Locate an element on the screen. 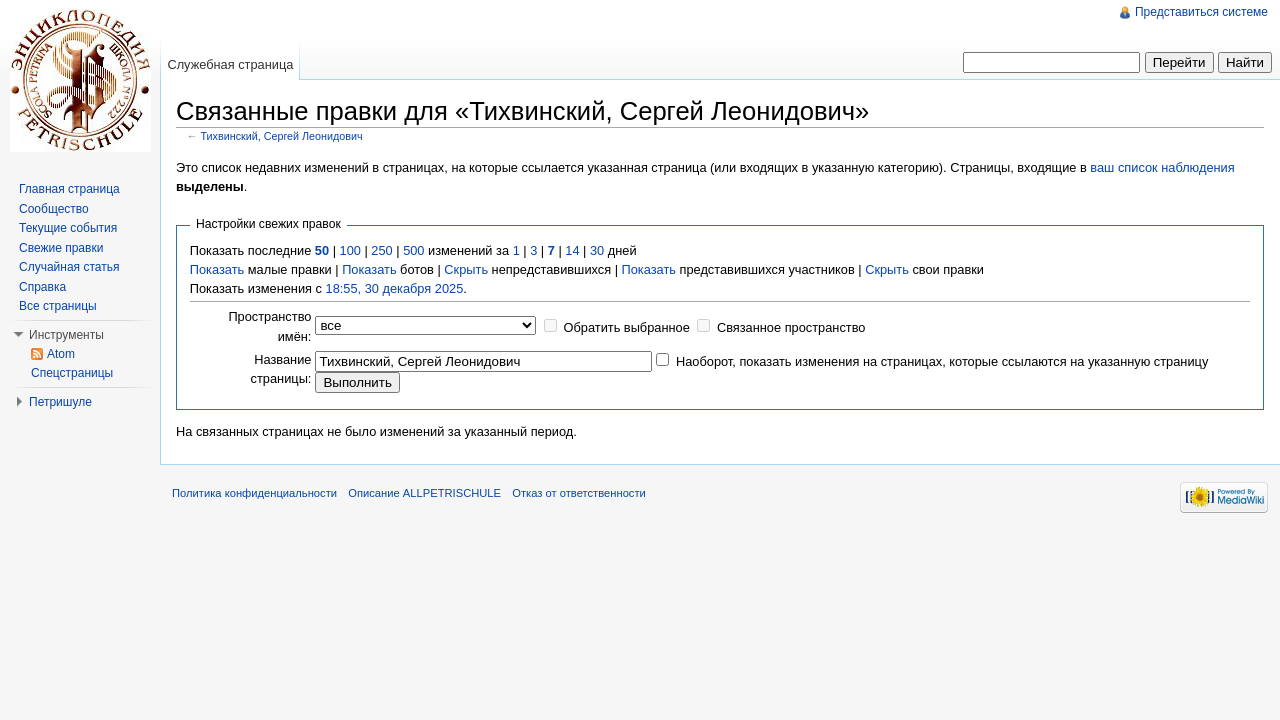  Связанное пространство is located at coordinates (791, 327).